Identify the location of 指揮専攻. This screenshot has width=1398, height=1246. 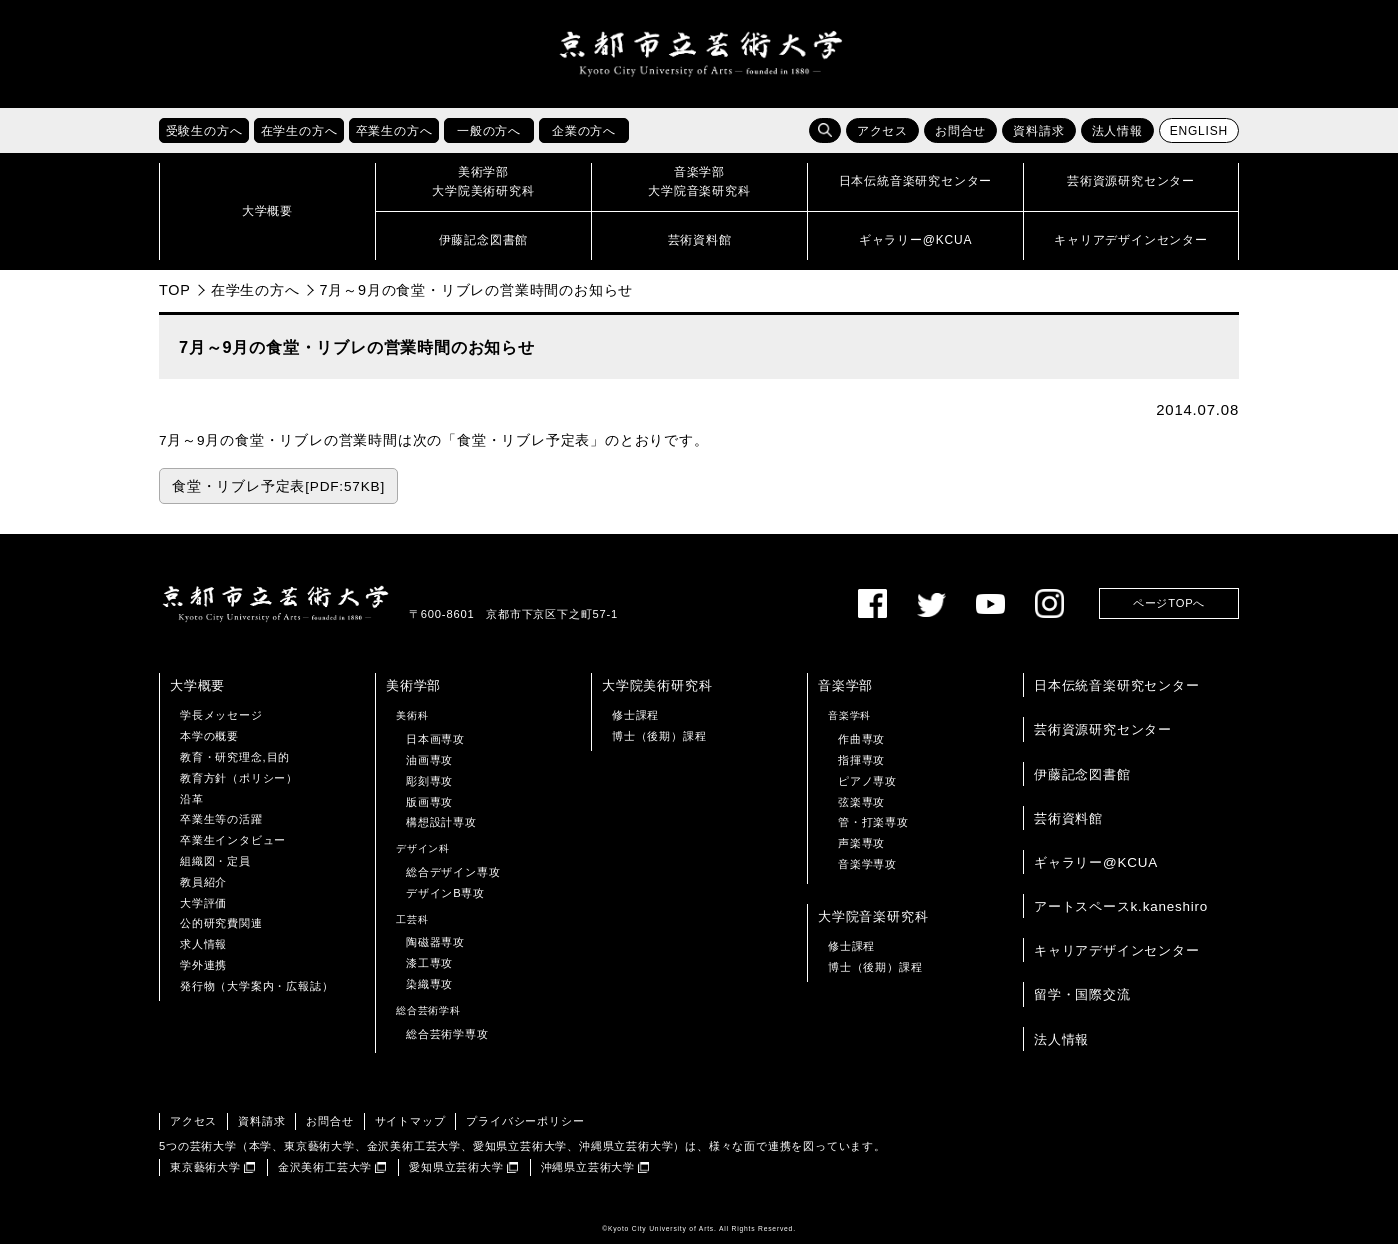
(861, 762).